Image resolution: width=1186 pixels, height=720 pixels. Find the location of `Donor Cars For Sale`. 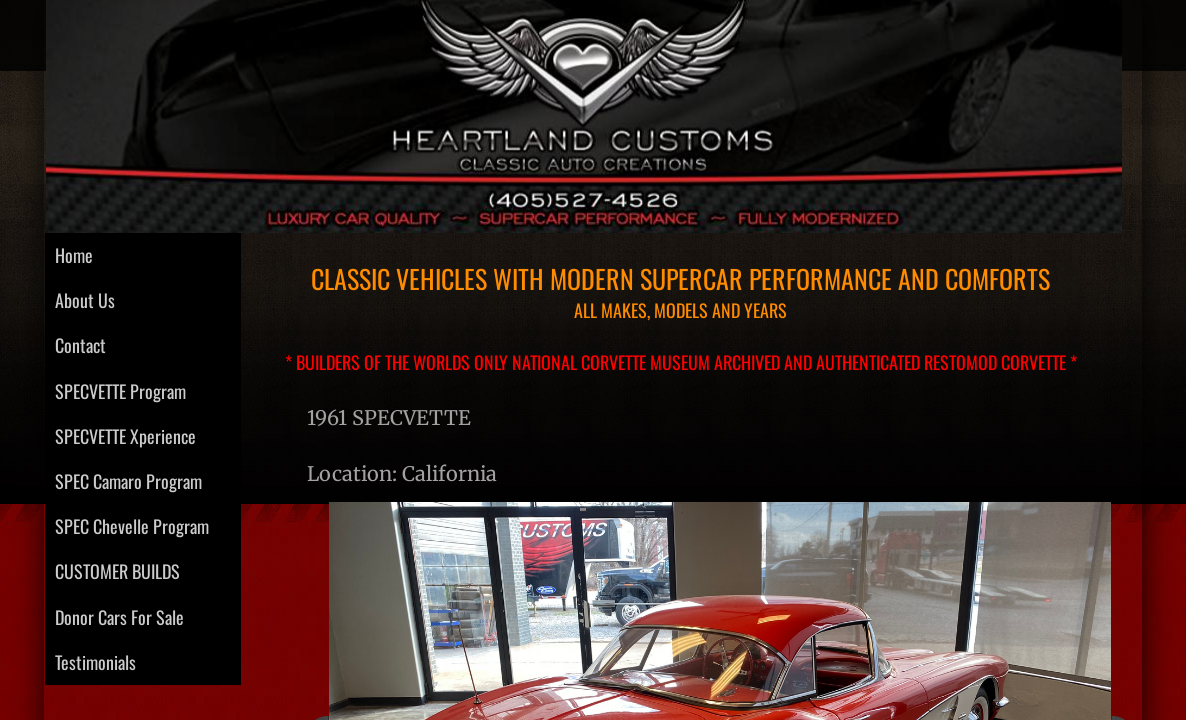

Donor Cars For Sale is located at coordinates (119, 617).